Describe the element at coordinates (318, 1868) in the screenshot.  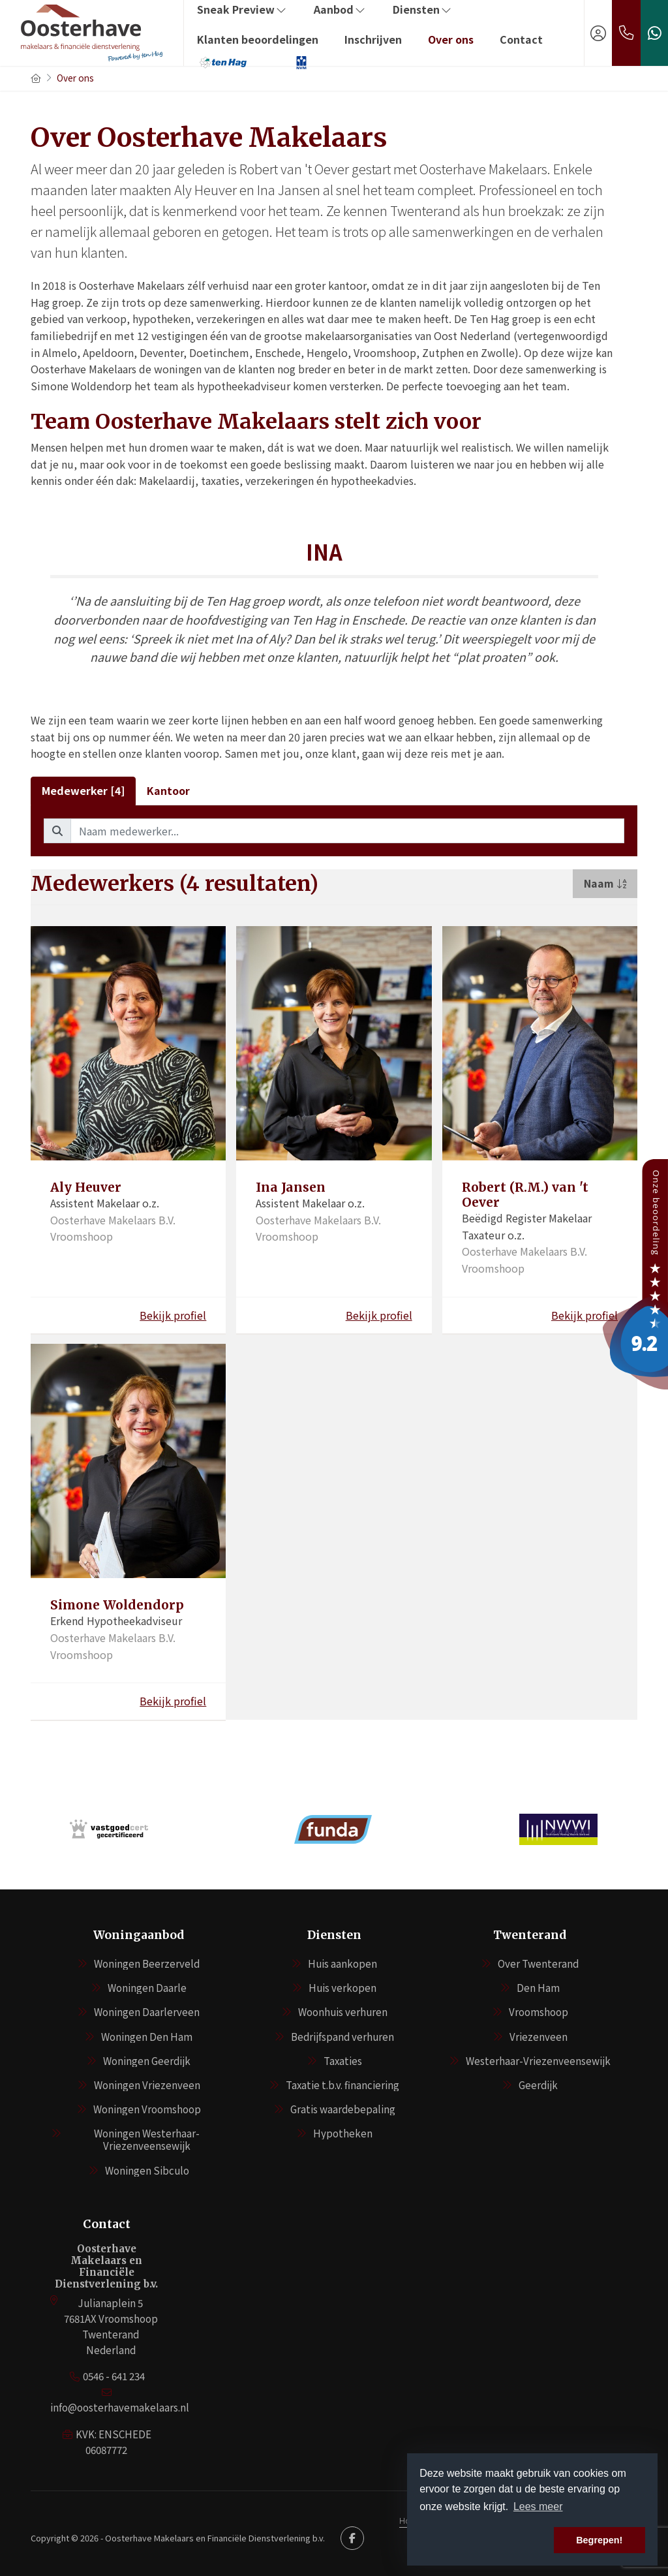
I see `[presentation]` at that location.